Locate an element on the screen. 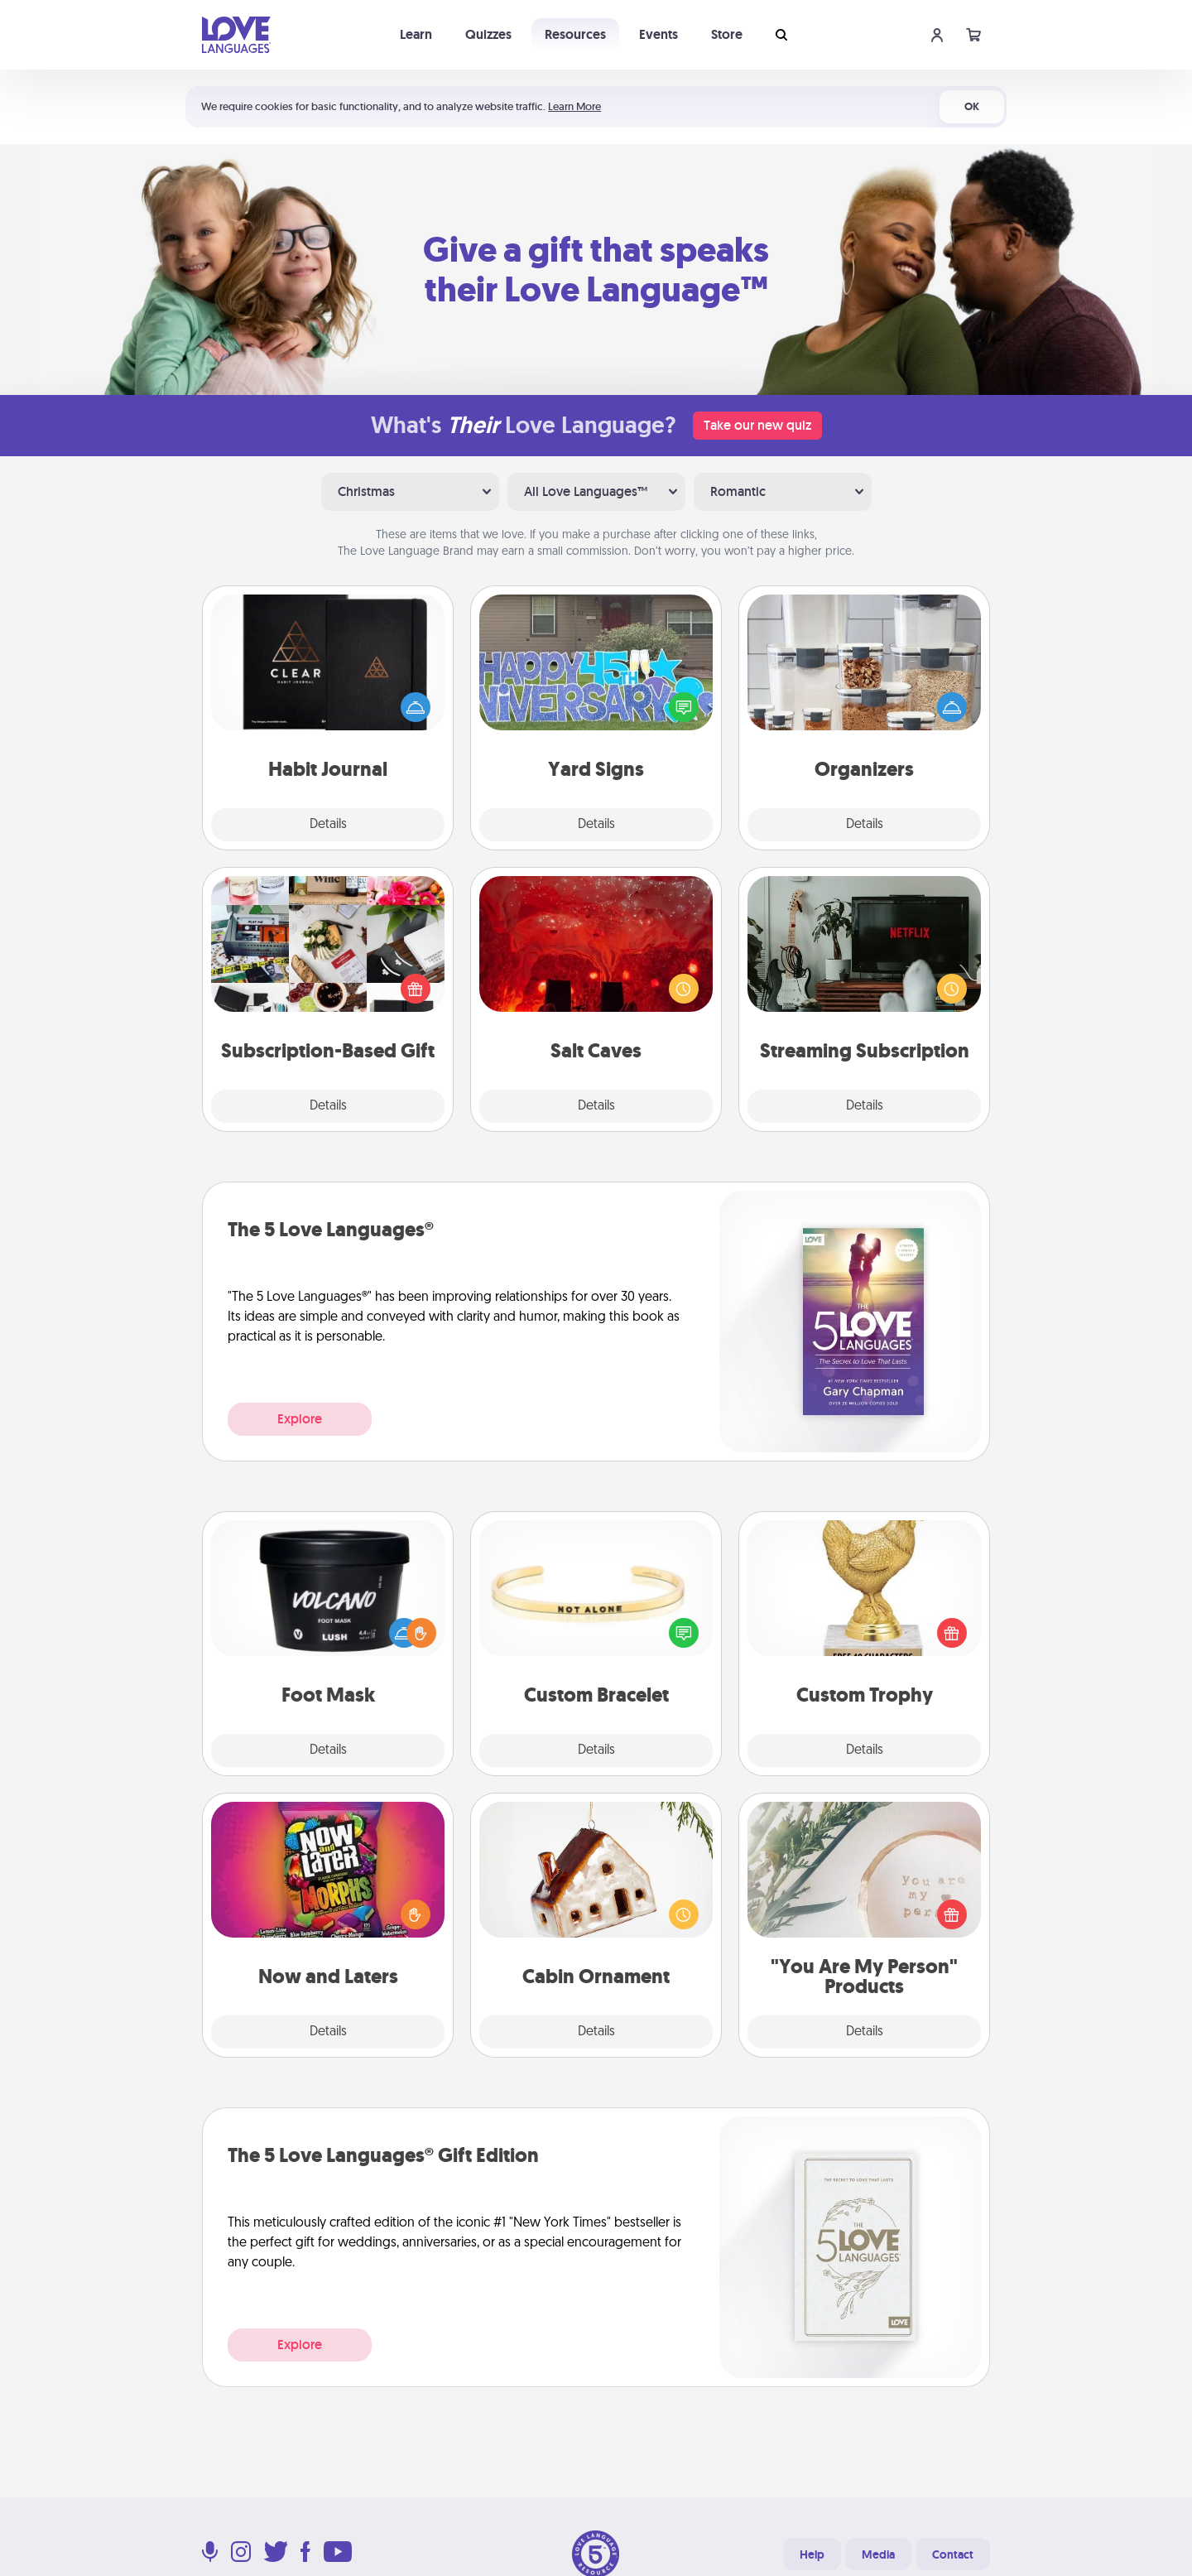 The image size is (1192, 2576). Quizzes is located at coordinates (488, 34).